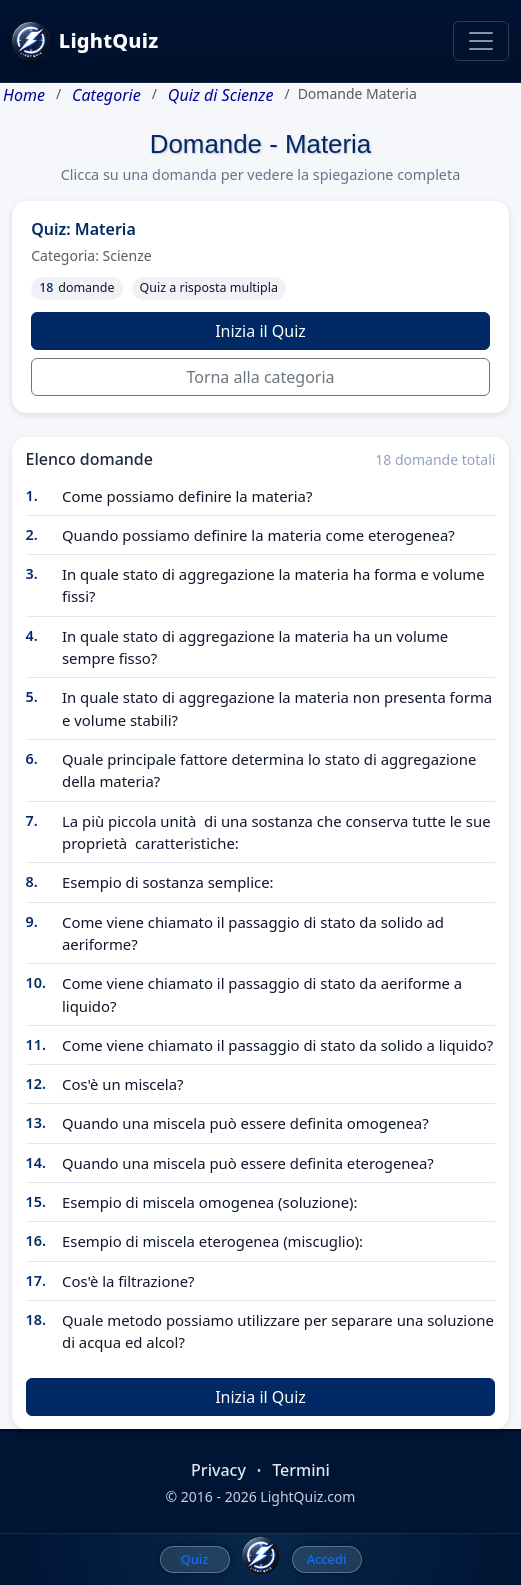 The height and width of the screenshot is (1585, 521). What do you see at coordinates (481, 41) in the screenshot?
I see `[Toggle navigation]` at bounding box center [481, 41].